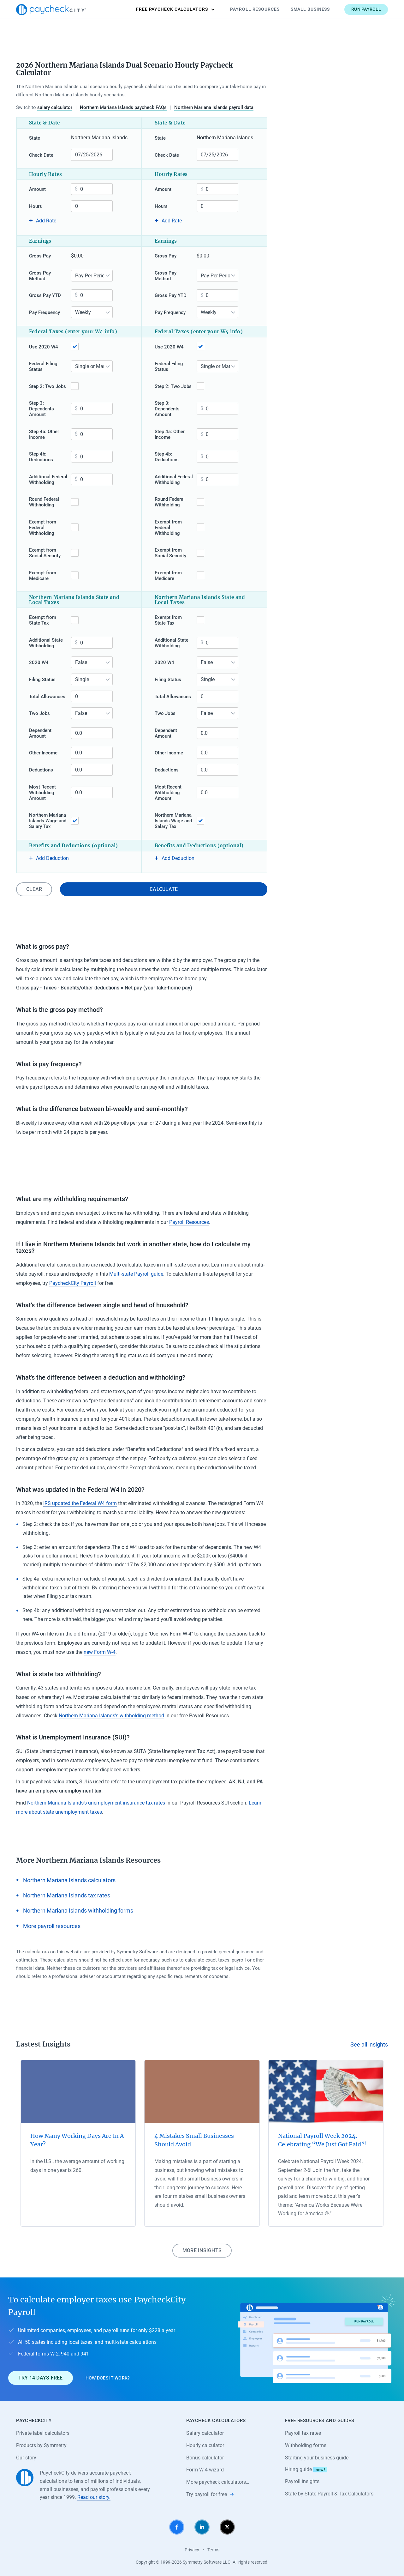  I want to click on Northern Mariana Islands calculators, so click(69, 1880).